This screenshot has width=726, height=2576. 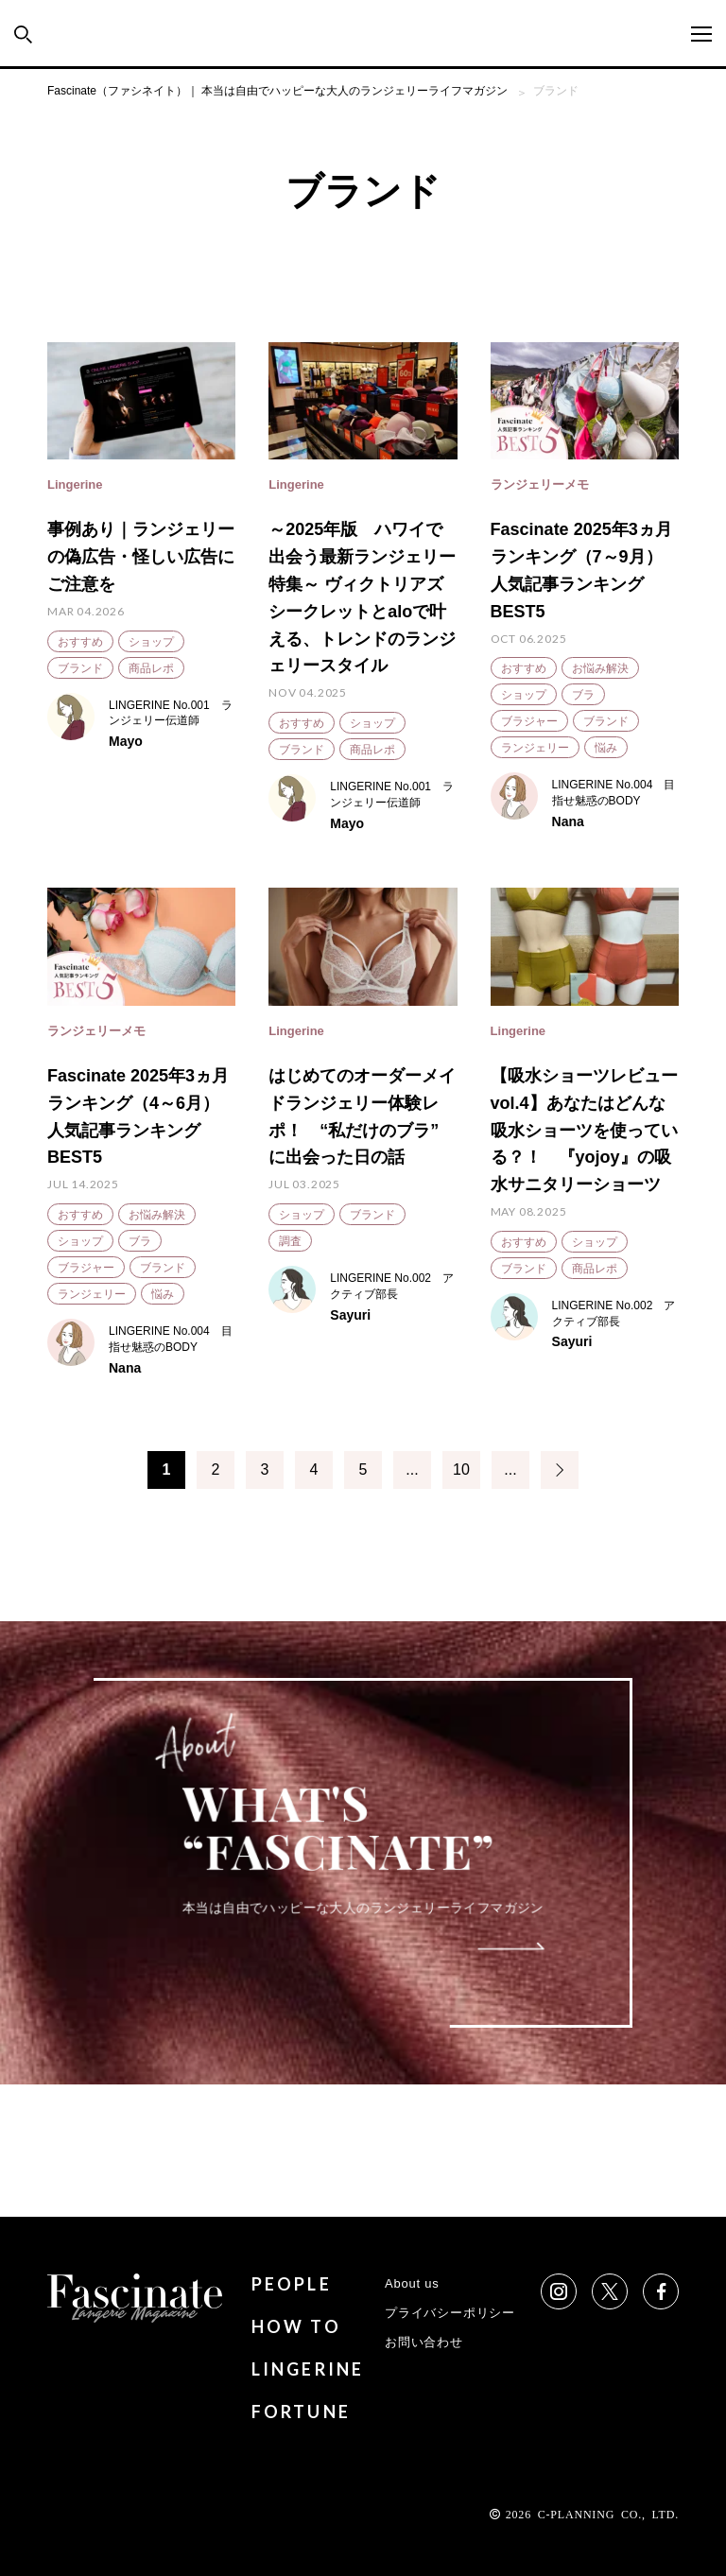 I want to click on プライバシーポリシー, so click(x=450, y=2313).